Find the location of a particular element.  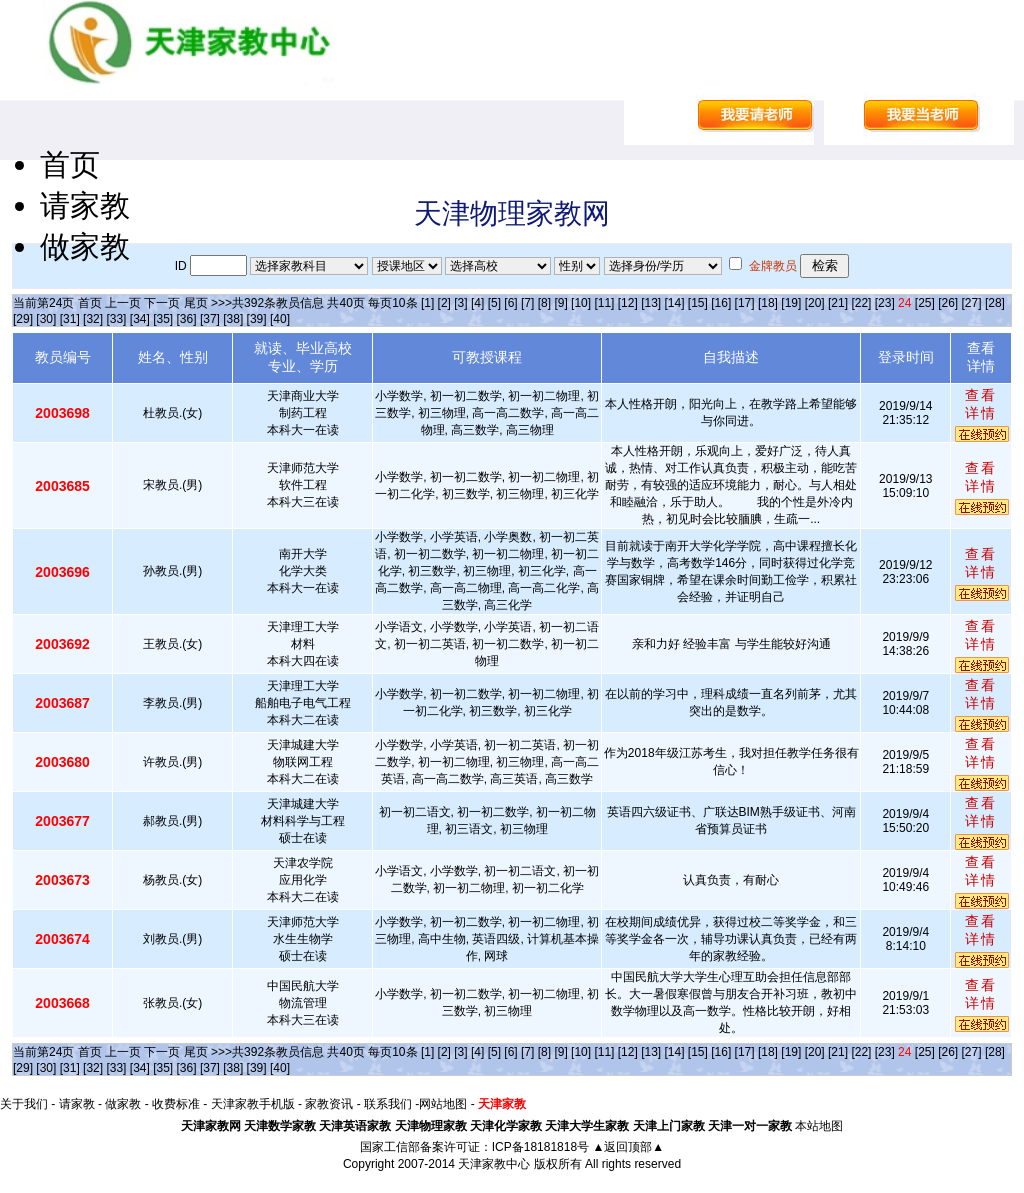

[22] is located at coordinates (861, 303).